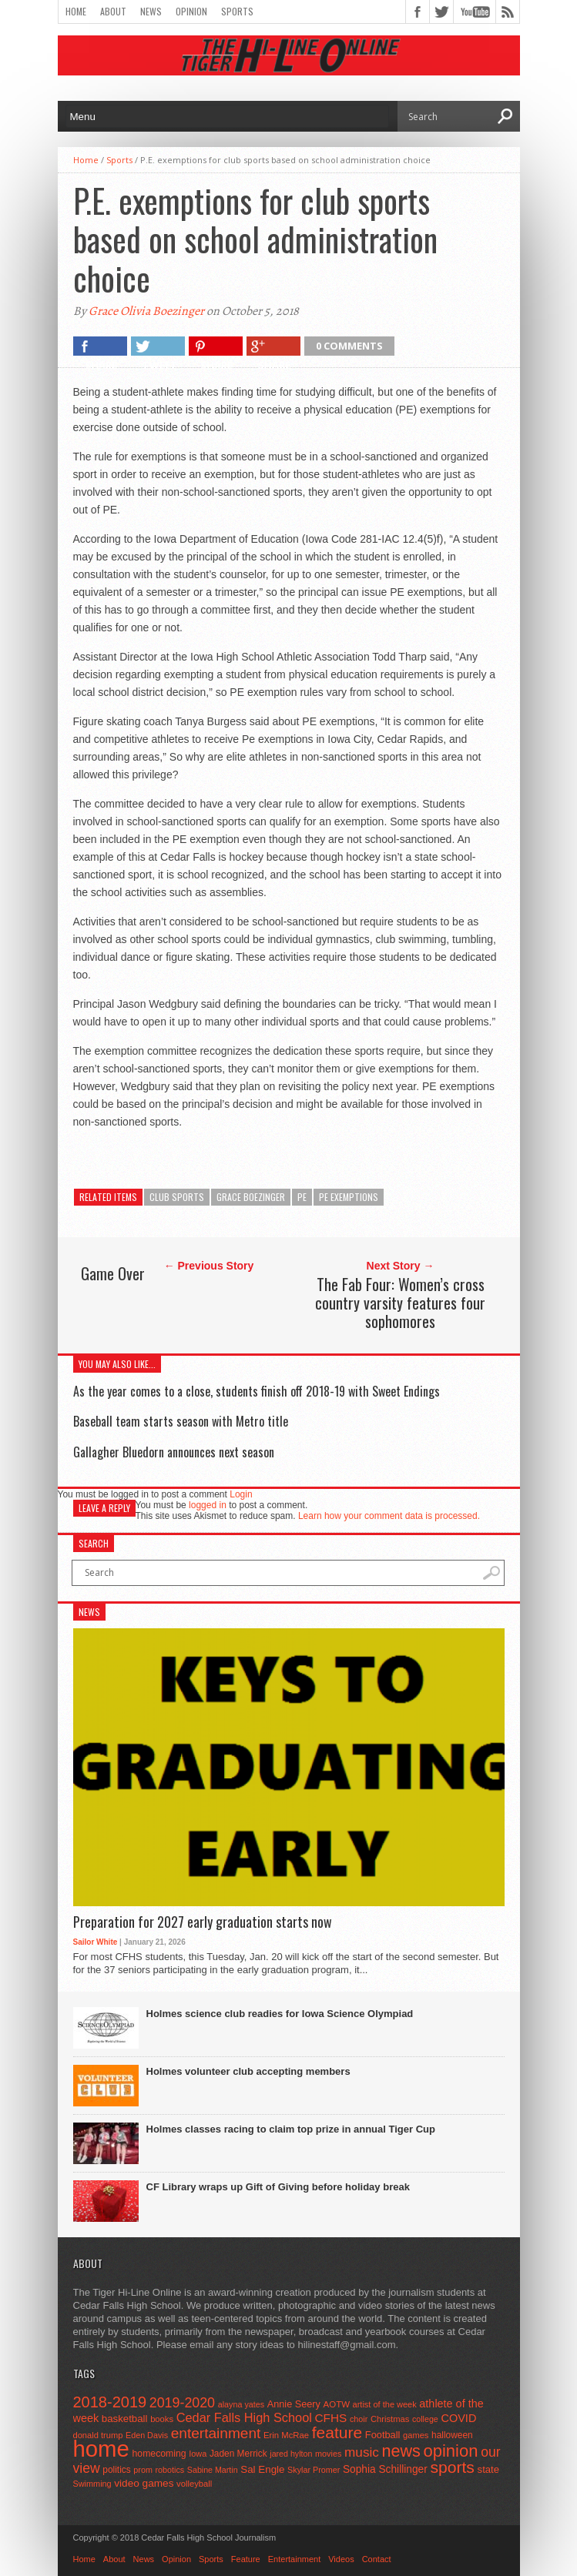  I want to click on Feature, so click(245, 2559).